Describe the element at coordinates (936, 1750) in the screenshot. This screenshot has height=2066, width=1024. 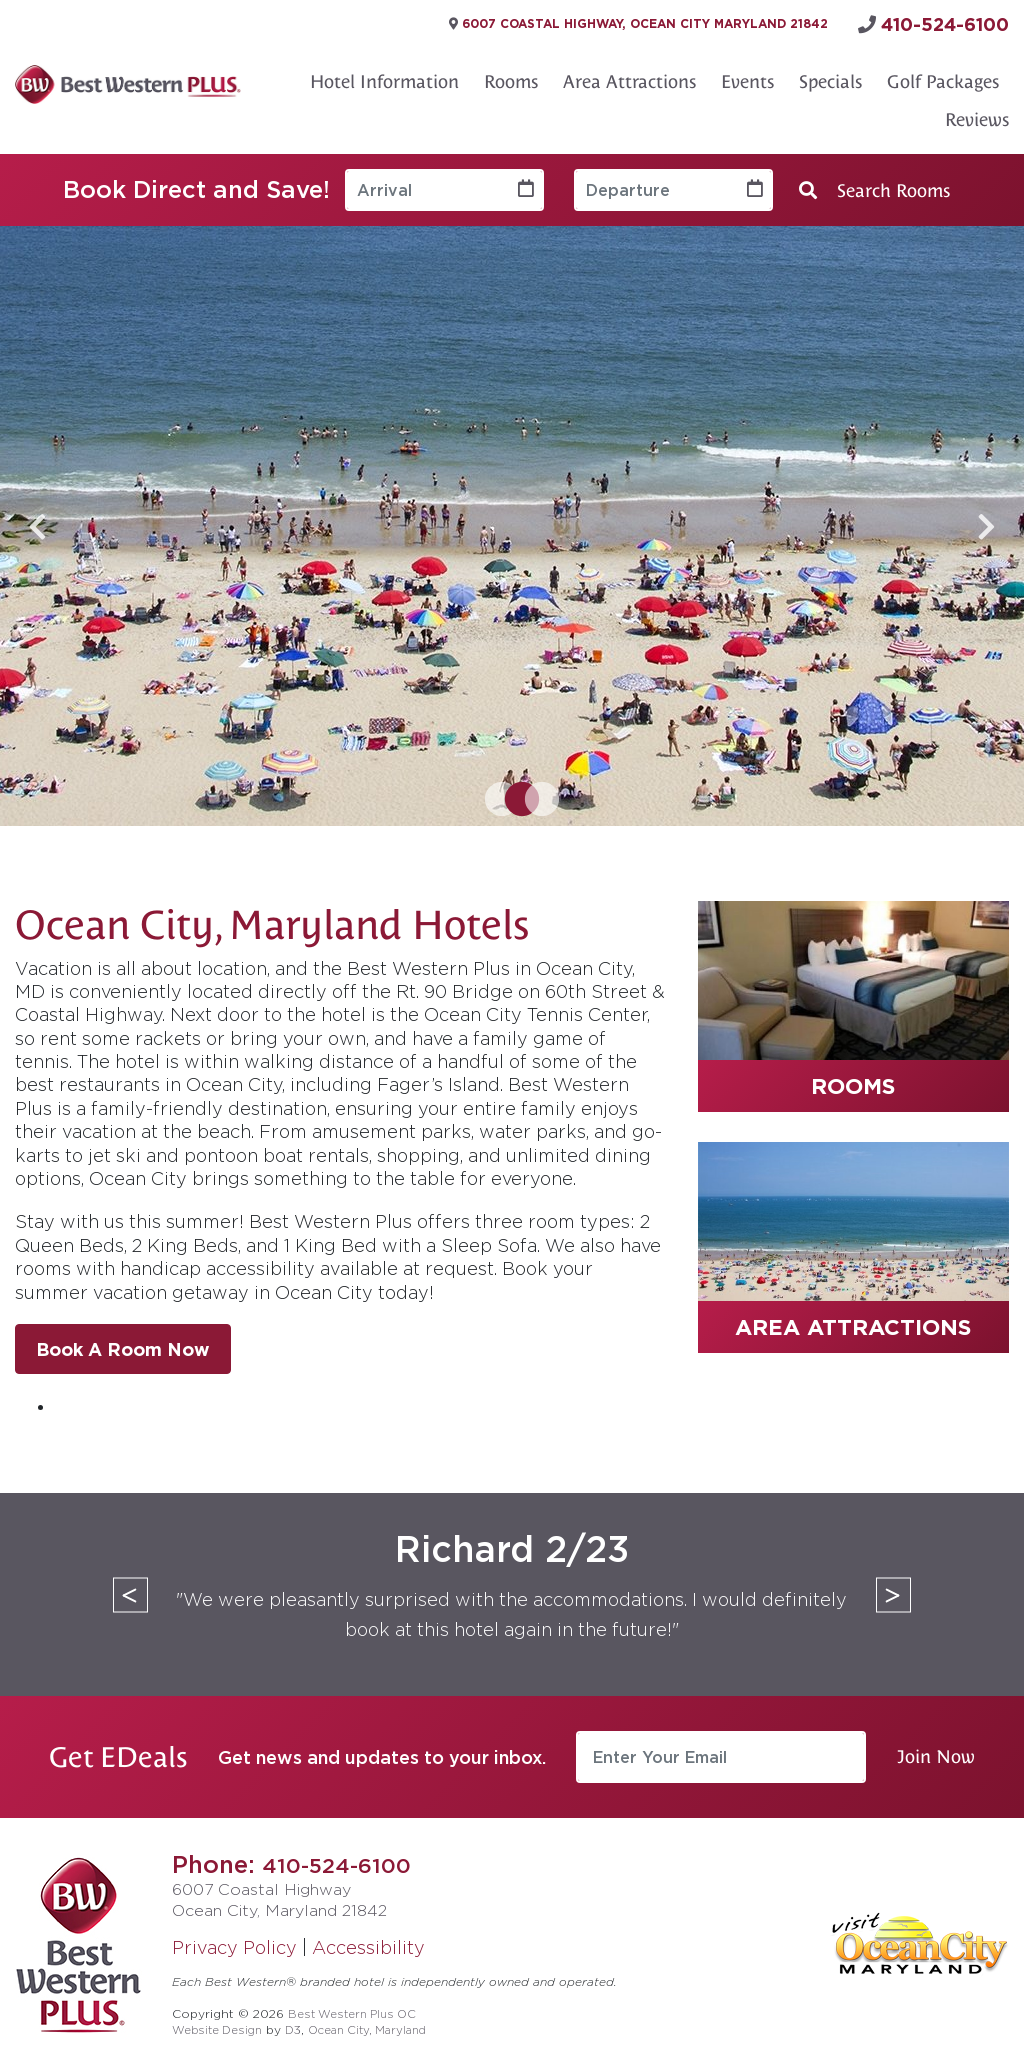
I see `Join Now` at that location.